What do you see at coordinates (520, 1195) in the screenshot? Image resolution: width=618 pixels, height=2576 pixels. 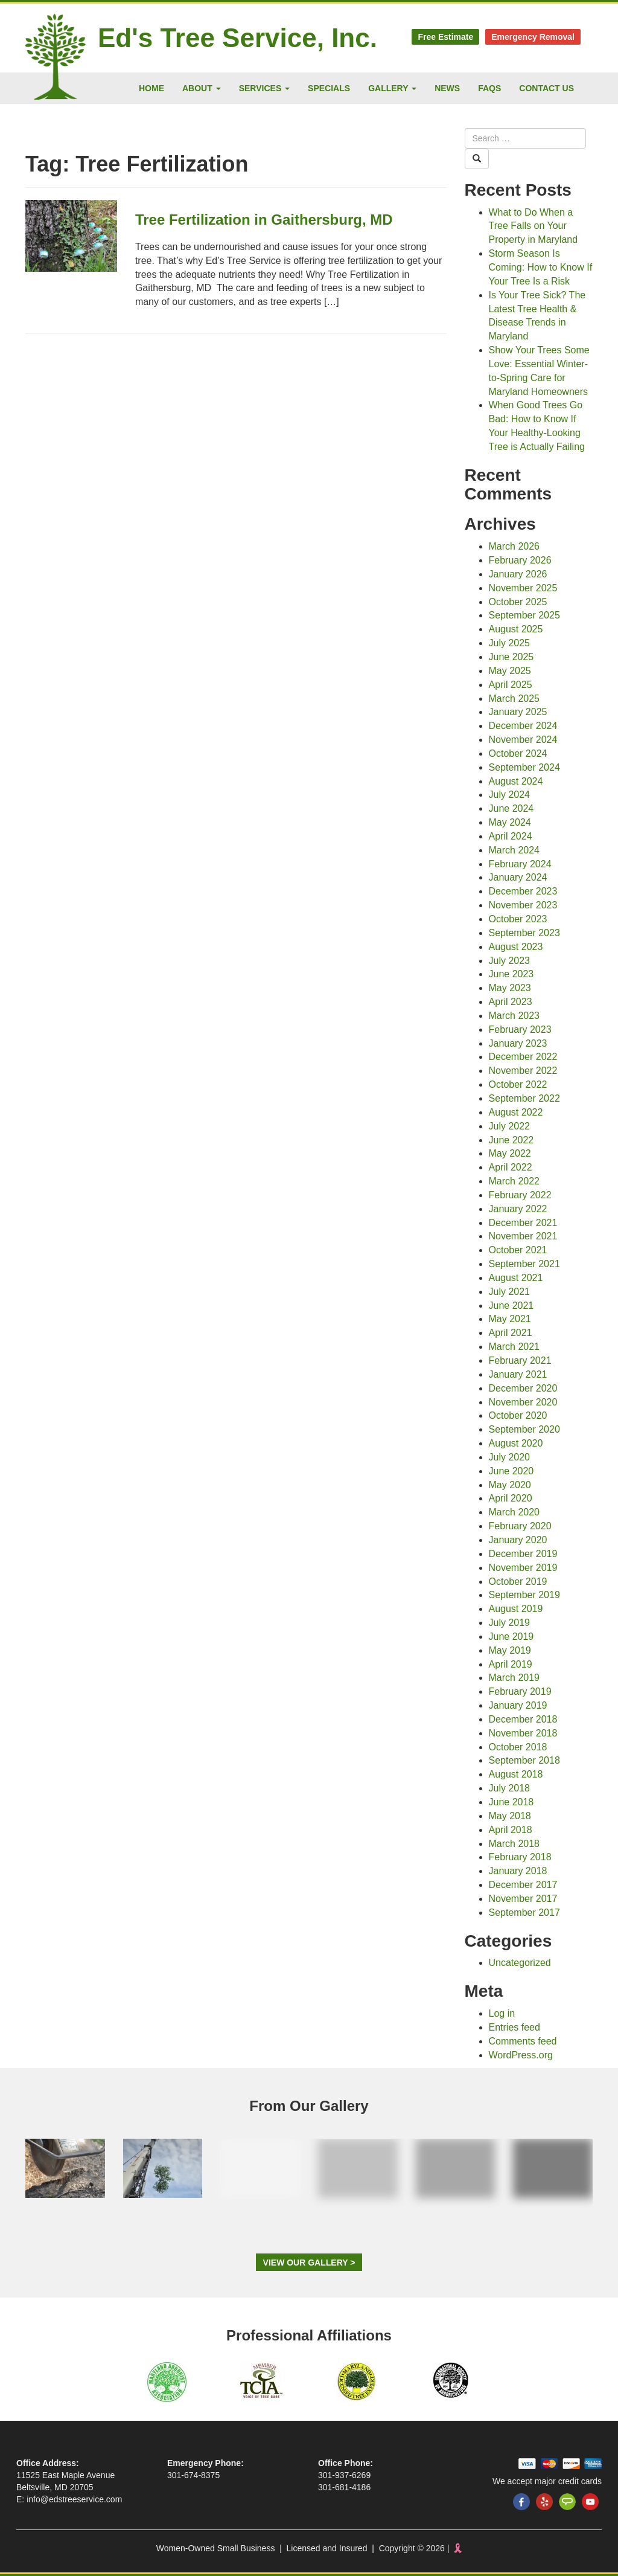 I see `February 2022` at bounding box center [520, 1195].